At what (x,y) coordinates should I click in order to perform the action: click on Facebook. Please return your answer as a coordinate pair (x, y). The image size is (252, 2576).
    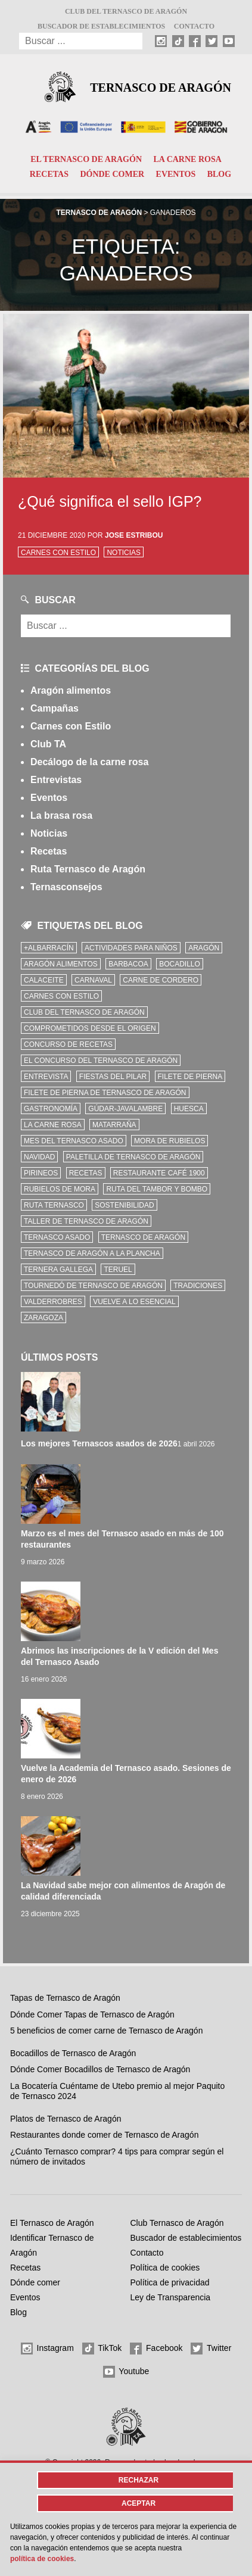
    Looking at the image, I should click on (156, 2348).